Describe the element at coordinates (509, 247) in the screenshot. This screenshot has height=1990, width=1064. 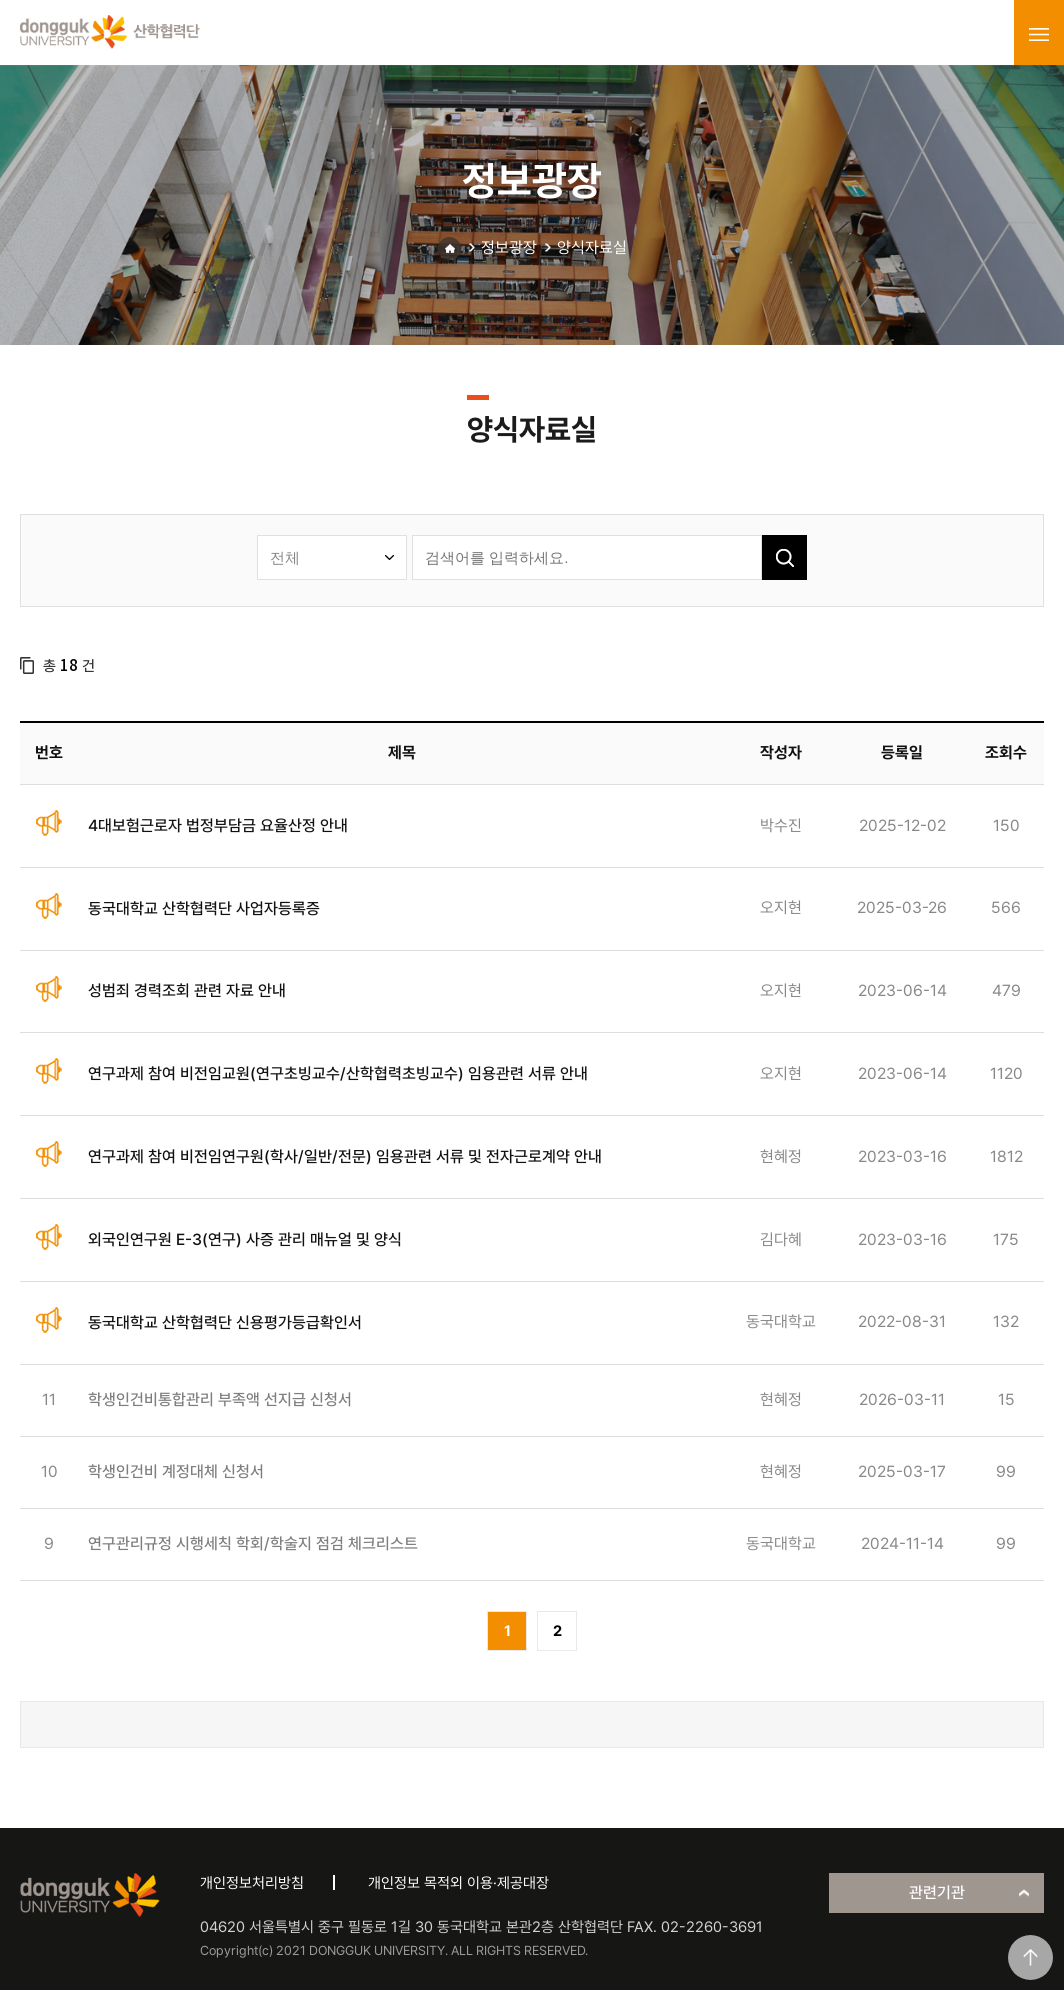
I see `정보광장` at that location.